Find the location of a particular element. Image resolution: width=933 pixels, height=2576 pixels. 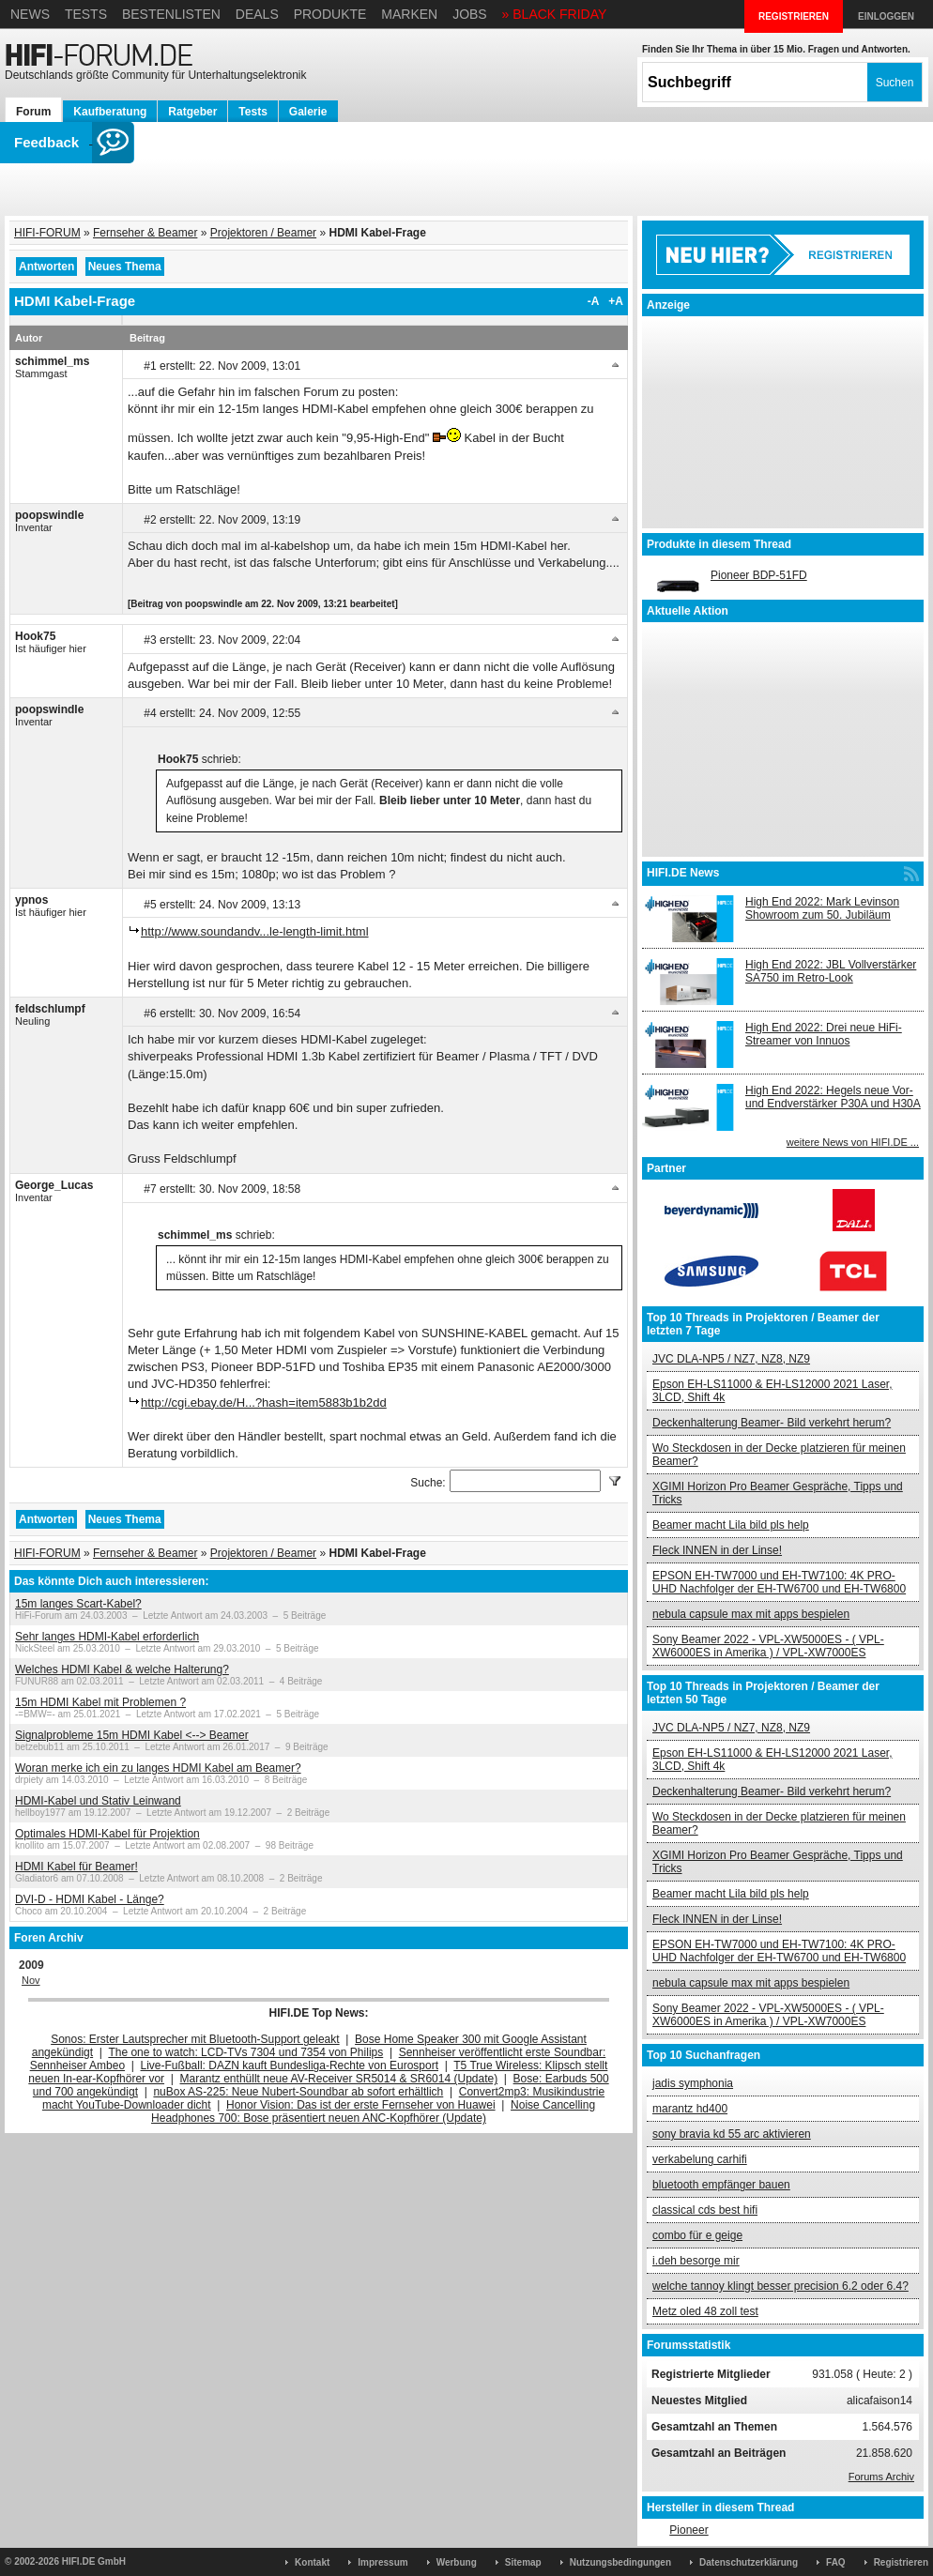

Nov is located at coordinates (31, 1980).